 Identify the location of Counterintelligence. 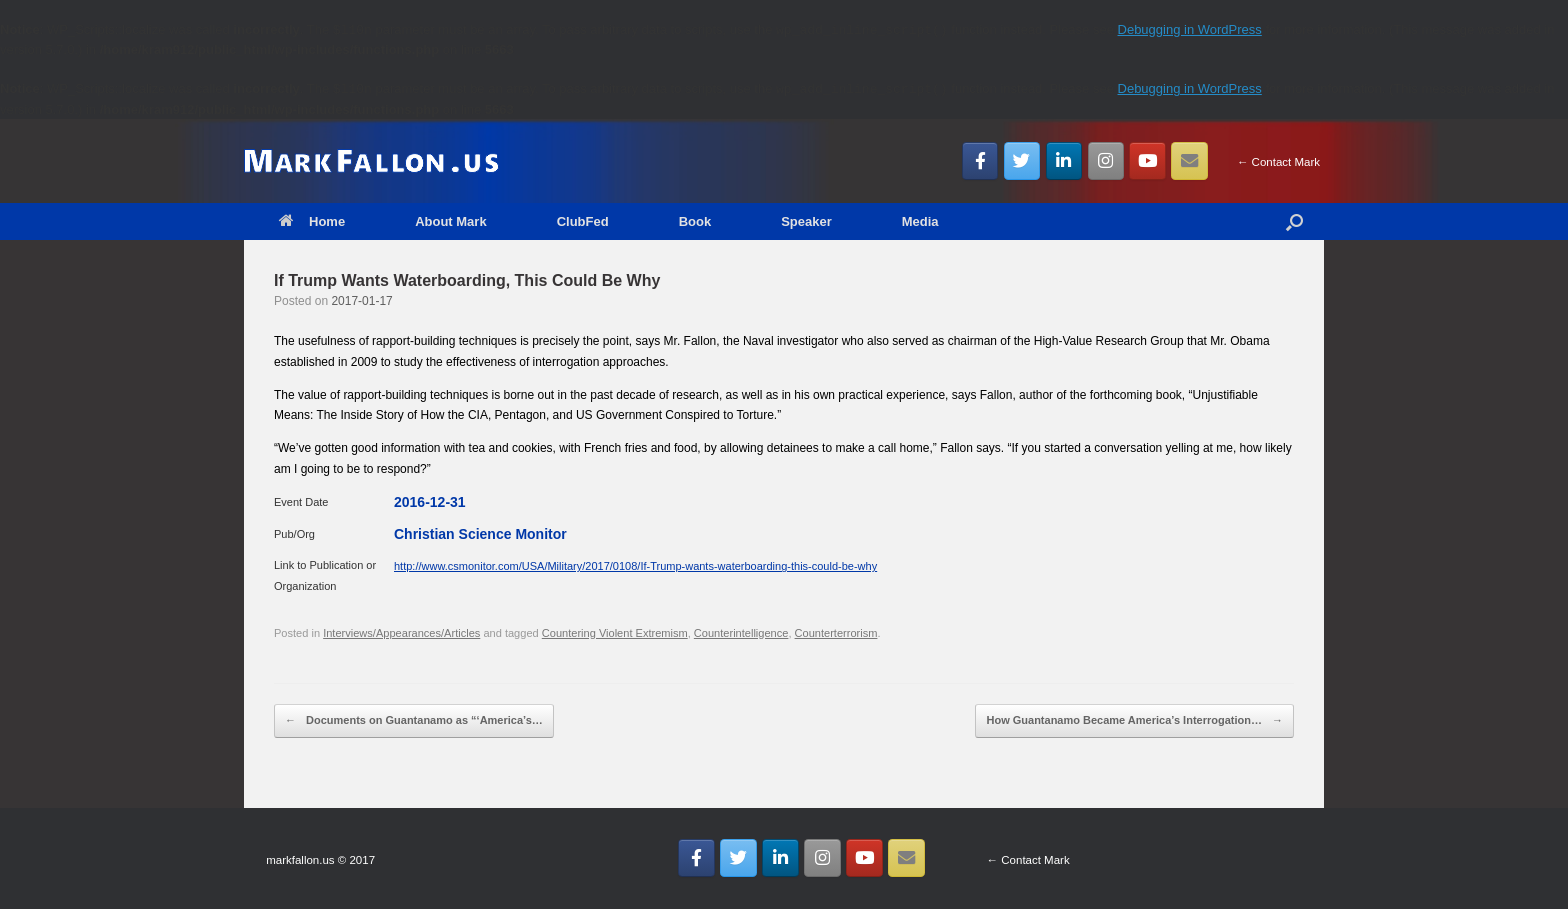
(741, 633).